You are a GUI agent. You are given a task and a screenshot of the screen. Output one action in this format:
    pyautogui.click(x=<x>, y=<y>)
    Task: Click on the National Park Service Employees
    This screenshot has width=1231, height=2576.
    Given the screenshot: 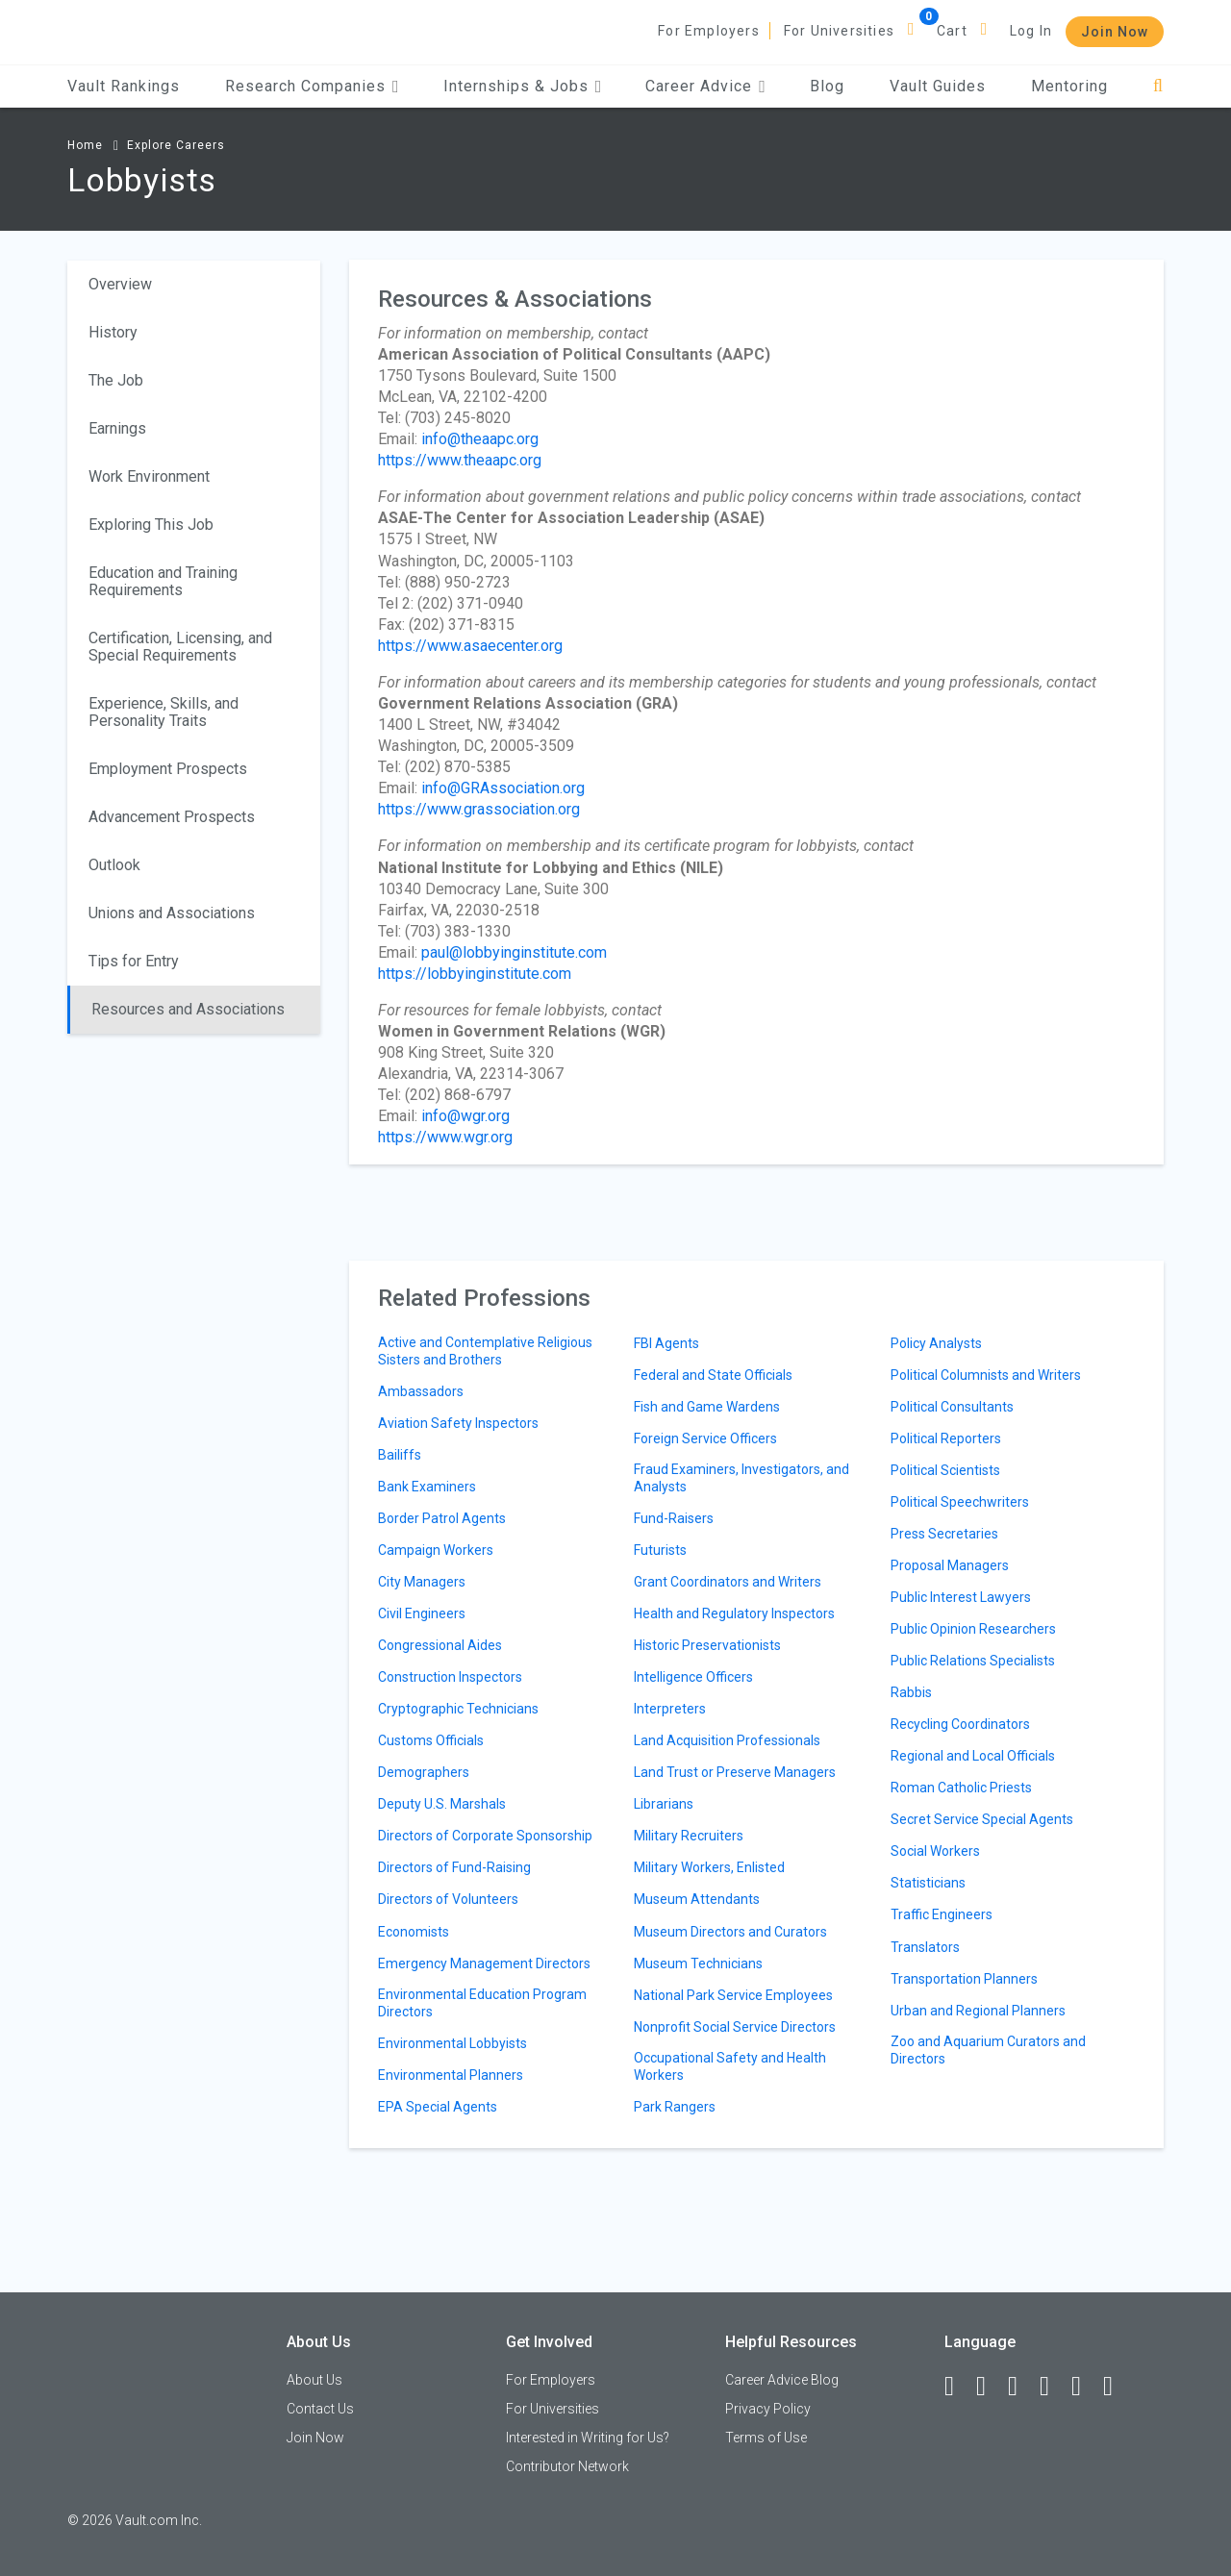 What is the action you would take?
    pyautogui.click(x=733, y=1995)
    